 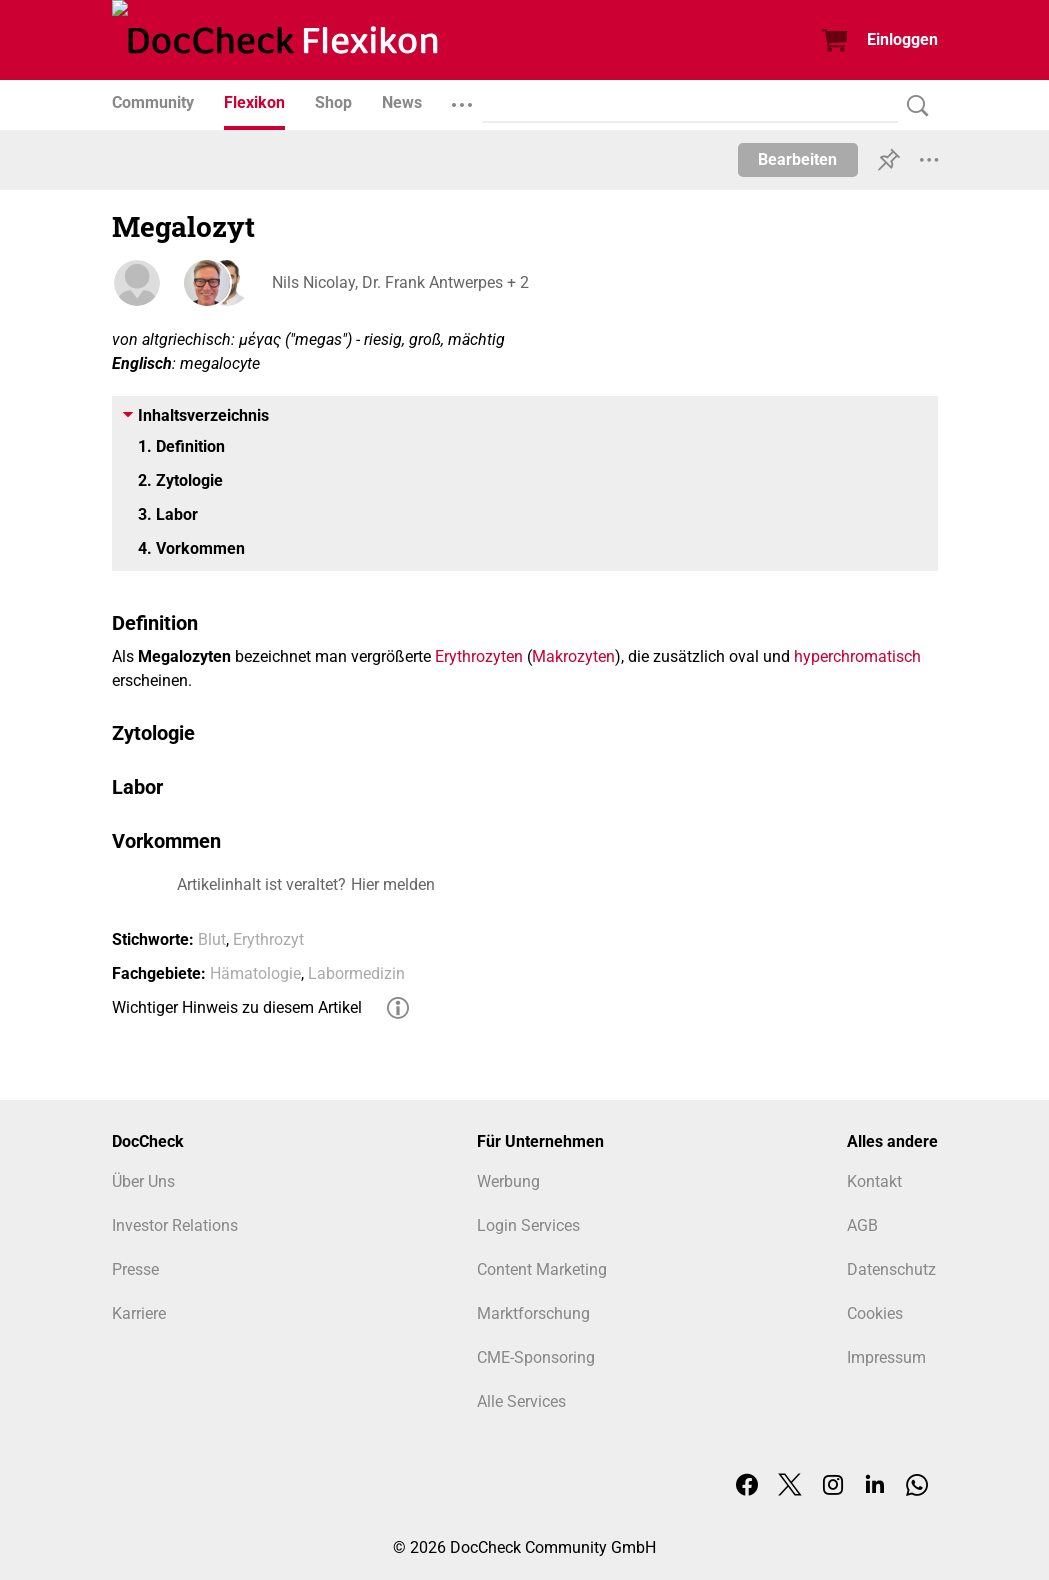 What do you see at coordinates (542, 1269) in the screenshot?
I see `Content Marketing` at bounding box center [542, 1269].